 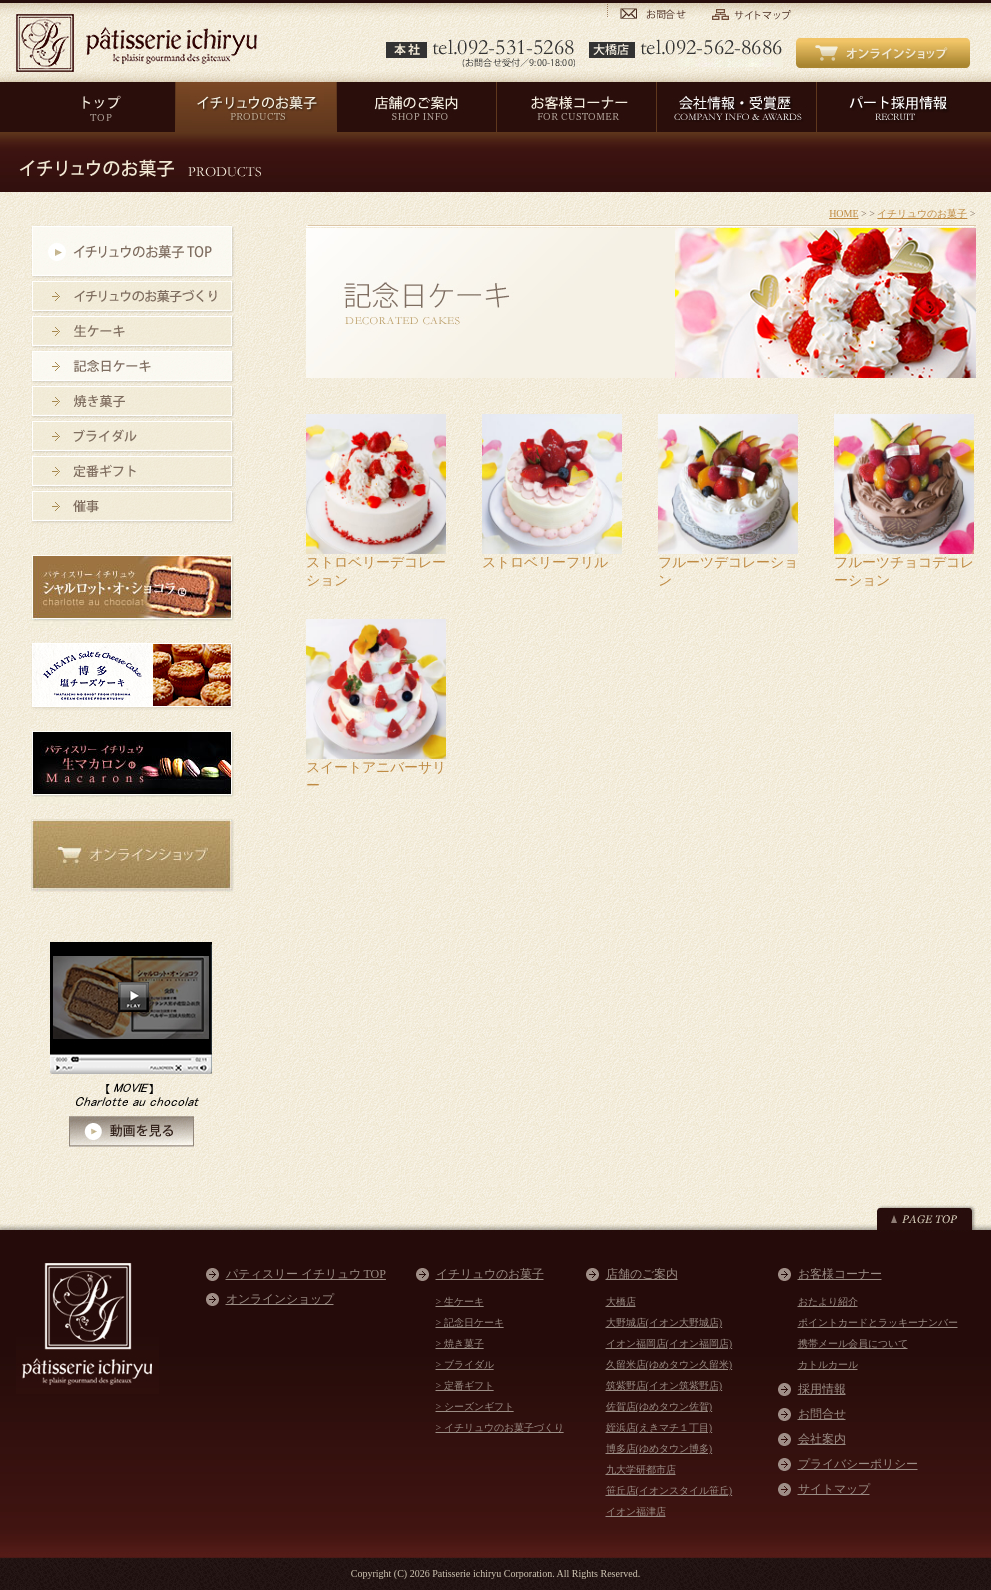 I want to click on お問合せ, so click(x=822, y=1414).